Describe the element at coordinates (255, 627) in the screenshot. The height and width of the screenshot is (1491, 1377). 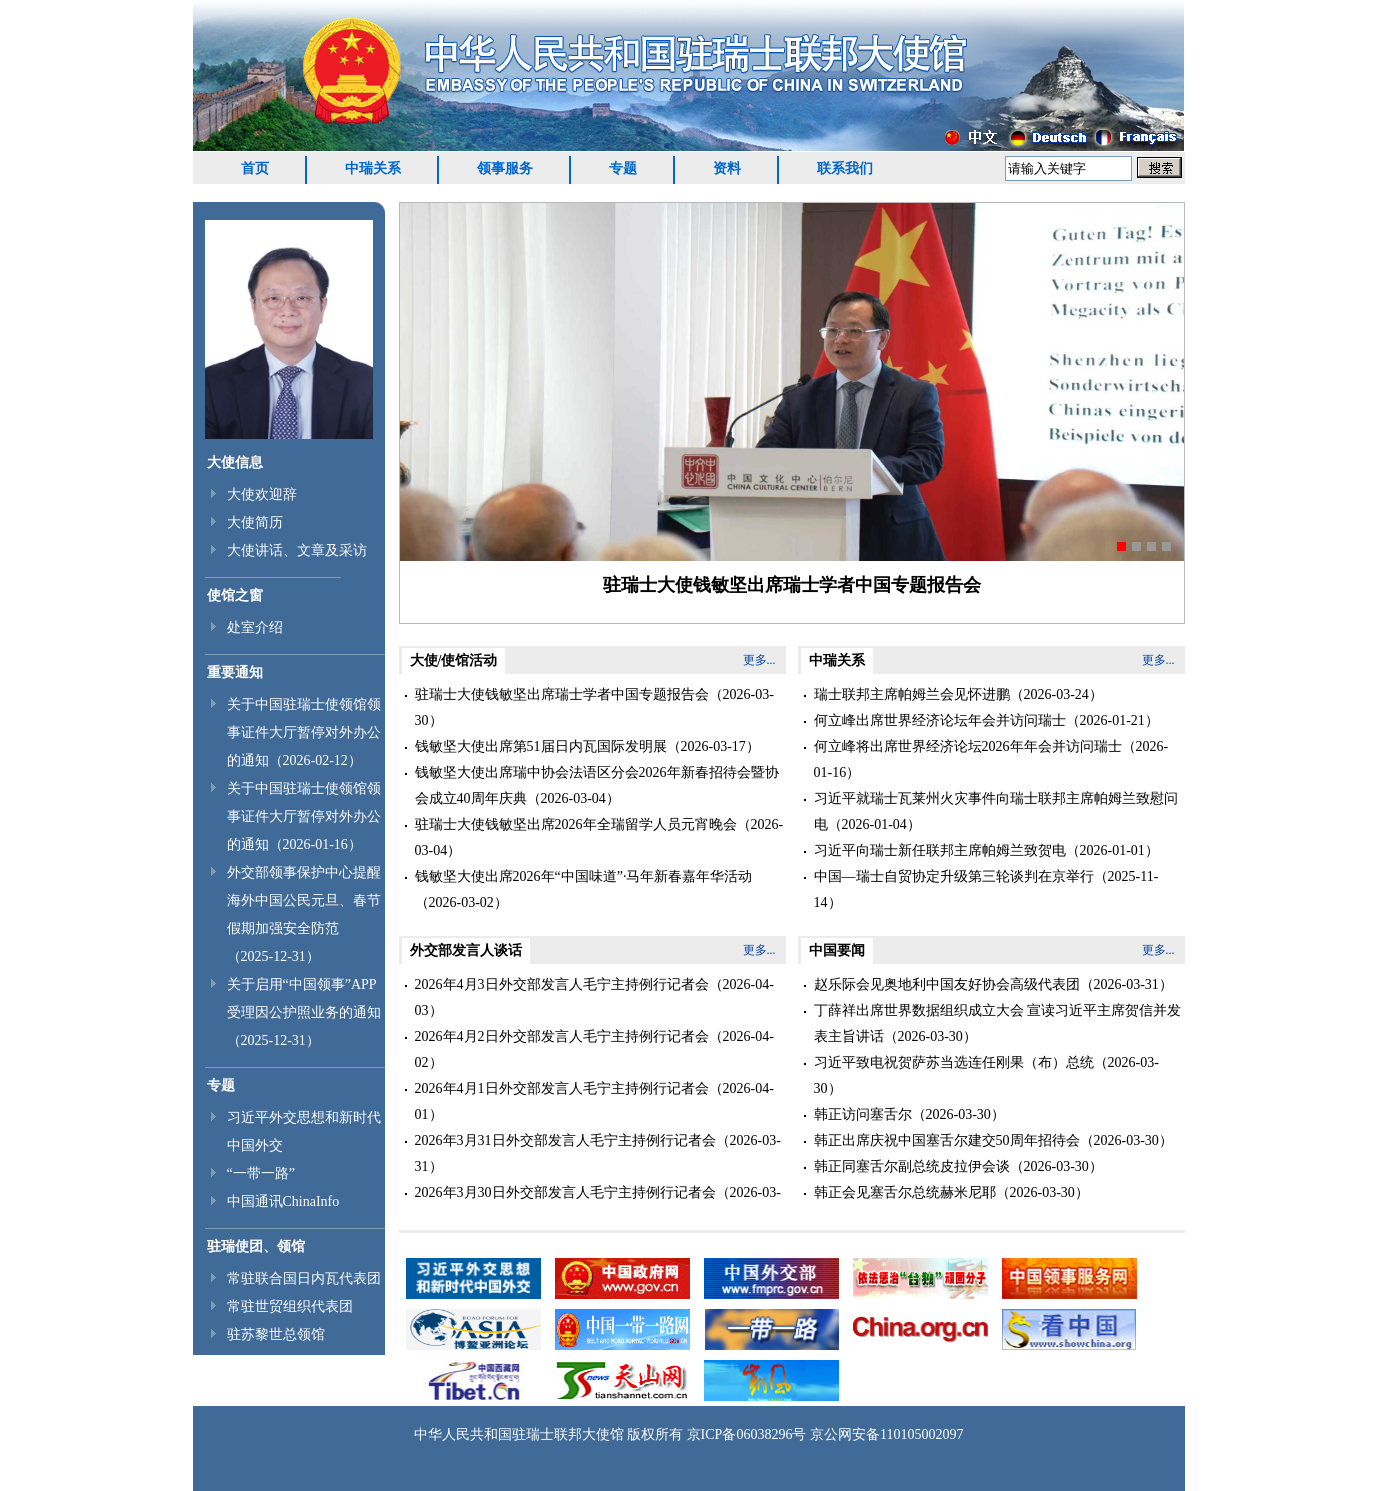
I see `处室介绍` at that location.